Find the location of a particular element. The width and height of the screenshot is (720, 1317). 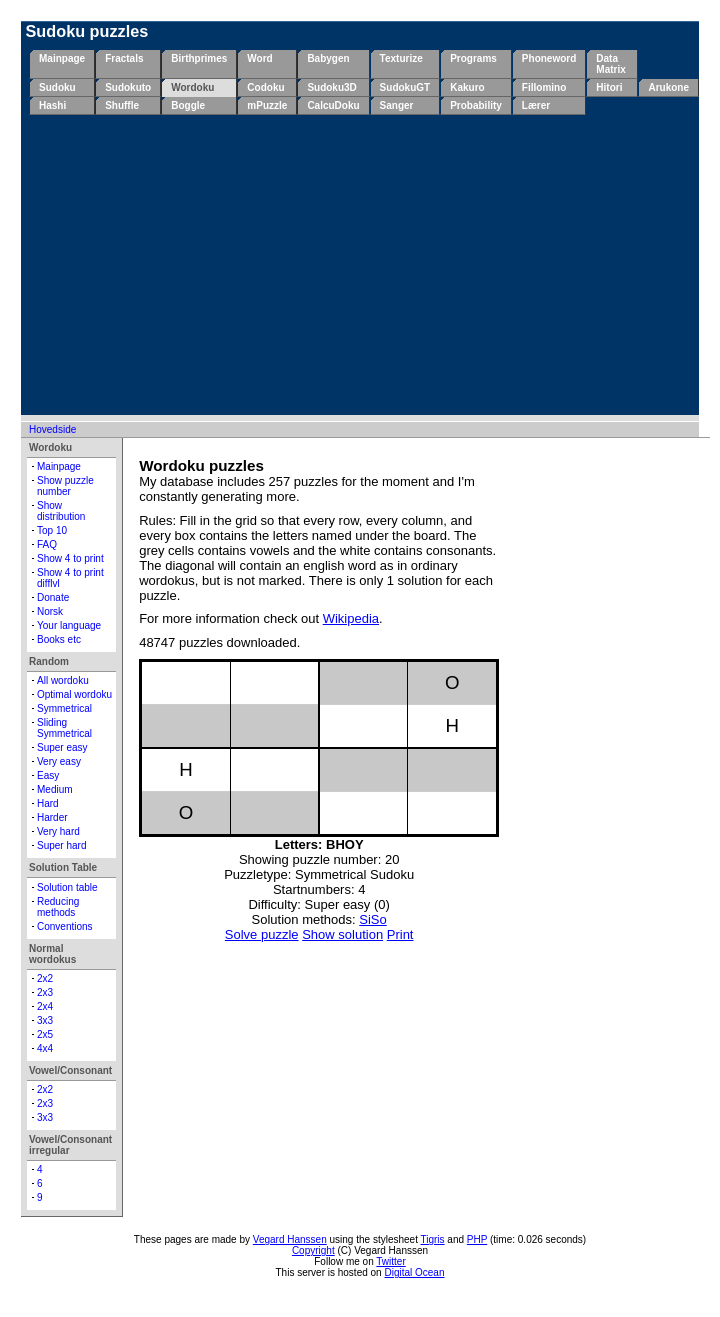

Shuffle is located at coordinates (122, 105).